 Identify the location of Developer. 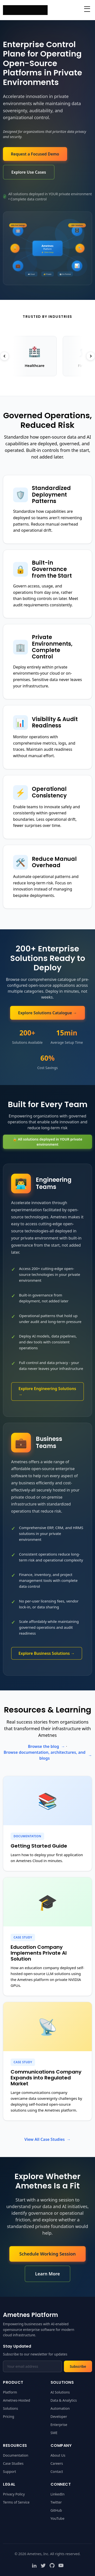
(59, 2416).